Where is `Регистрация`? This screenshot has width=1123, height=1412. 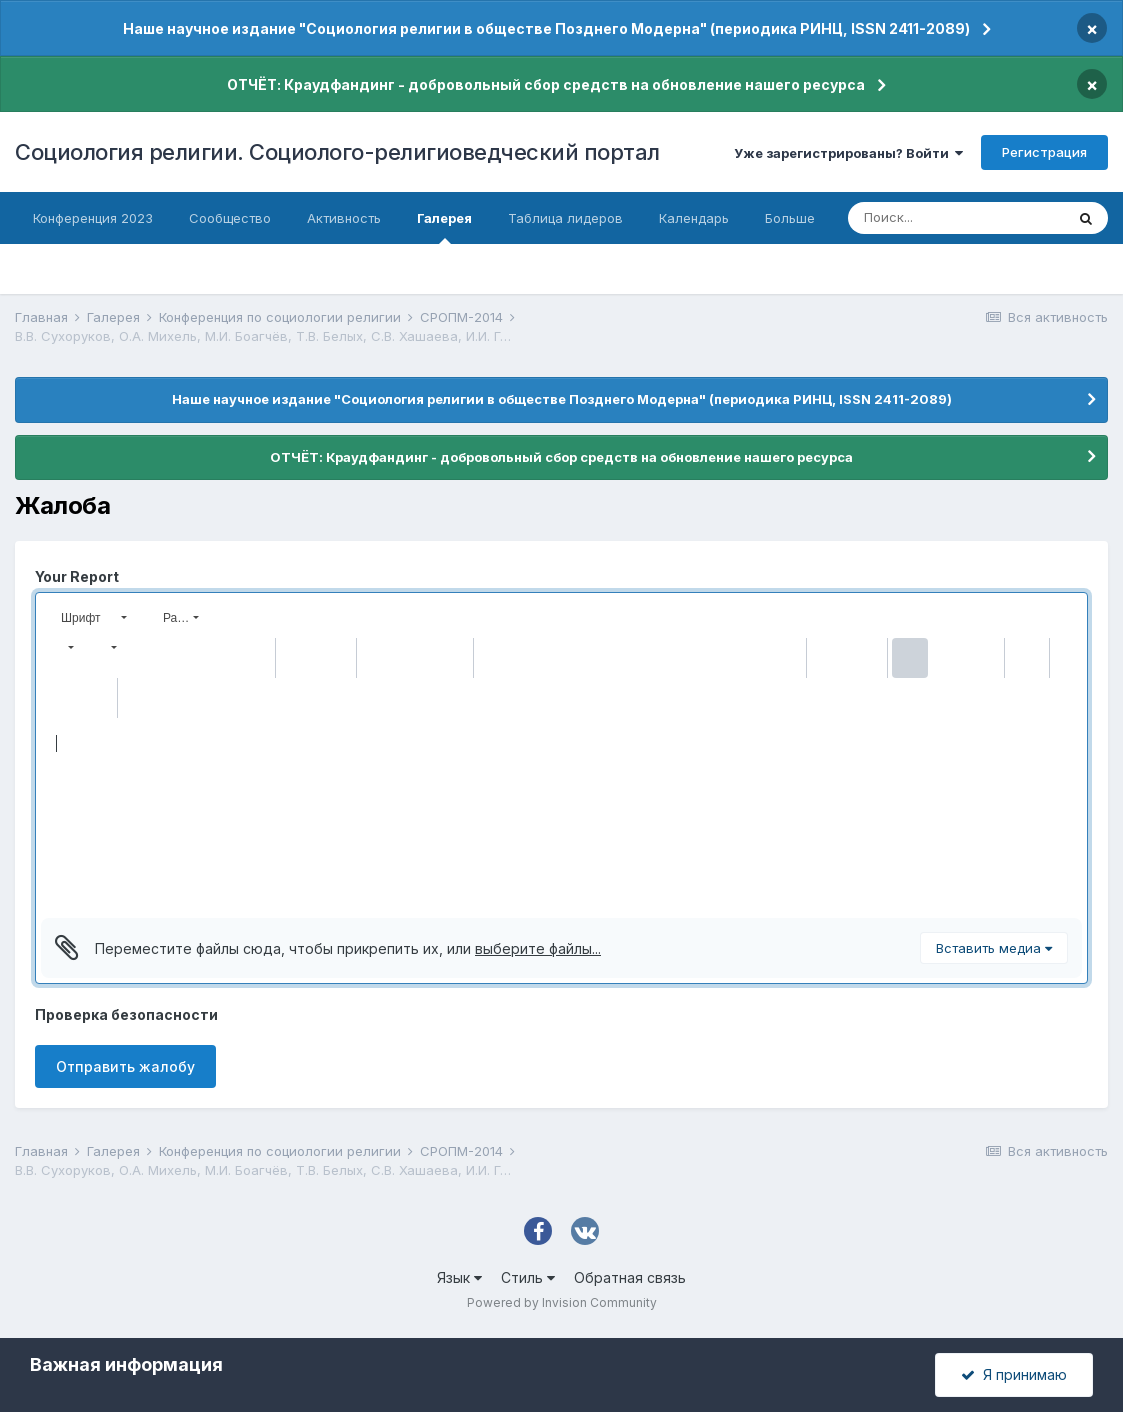
Регистрация is located at coordinates (1044, 152).